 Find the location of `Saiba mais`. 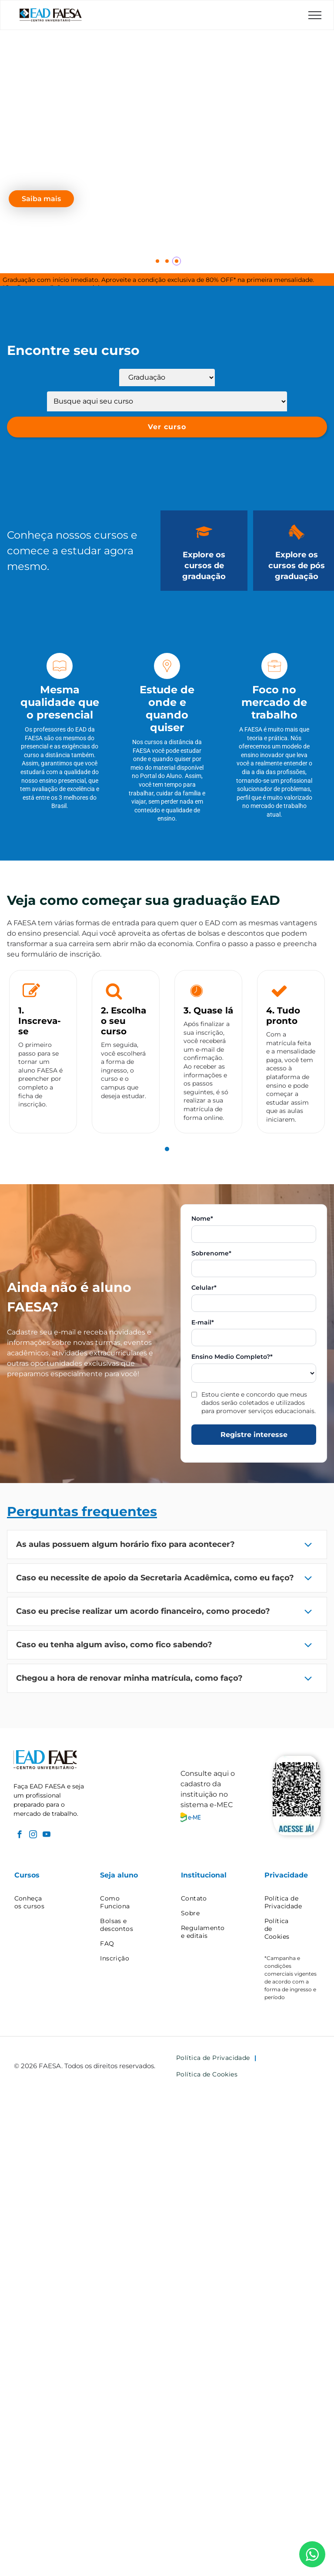

Saiba mais is located at coordinates (41, 199).